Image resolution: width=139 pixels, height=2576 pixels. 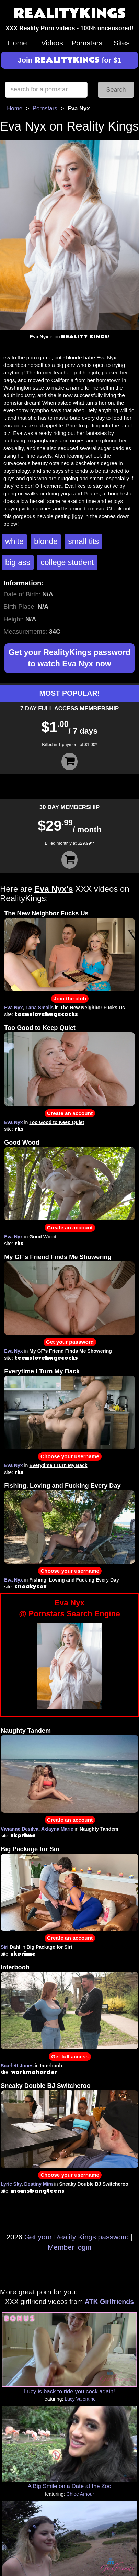 What do you see at coordinates (52, 43) in the screenshot?
I see `Videos` at bounding box center [52, 43].